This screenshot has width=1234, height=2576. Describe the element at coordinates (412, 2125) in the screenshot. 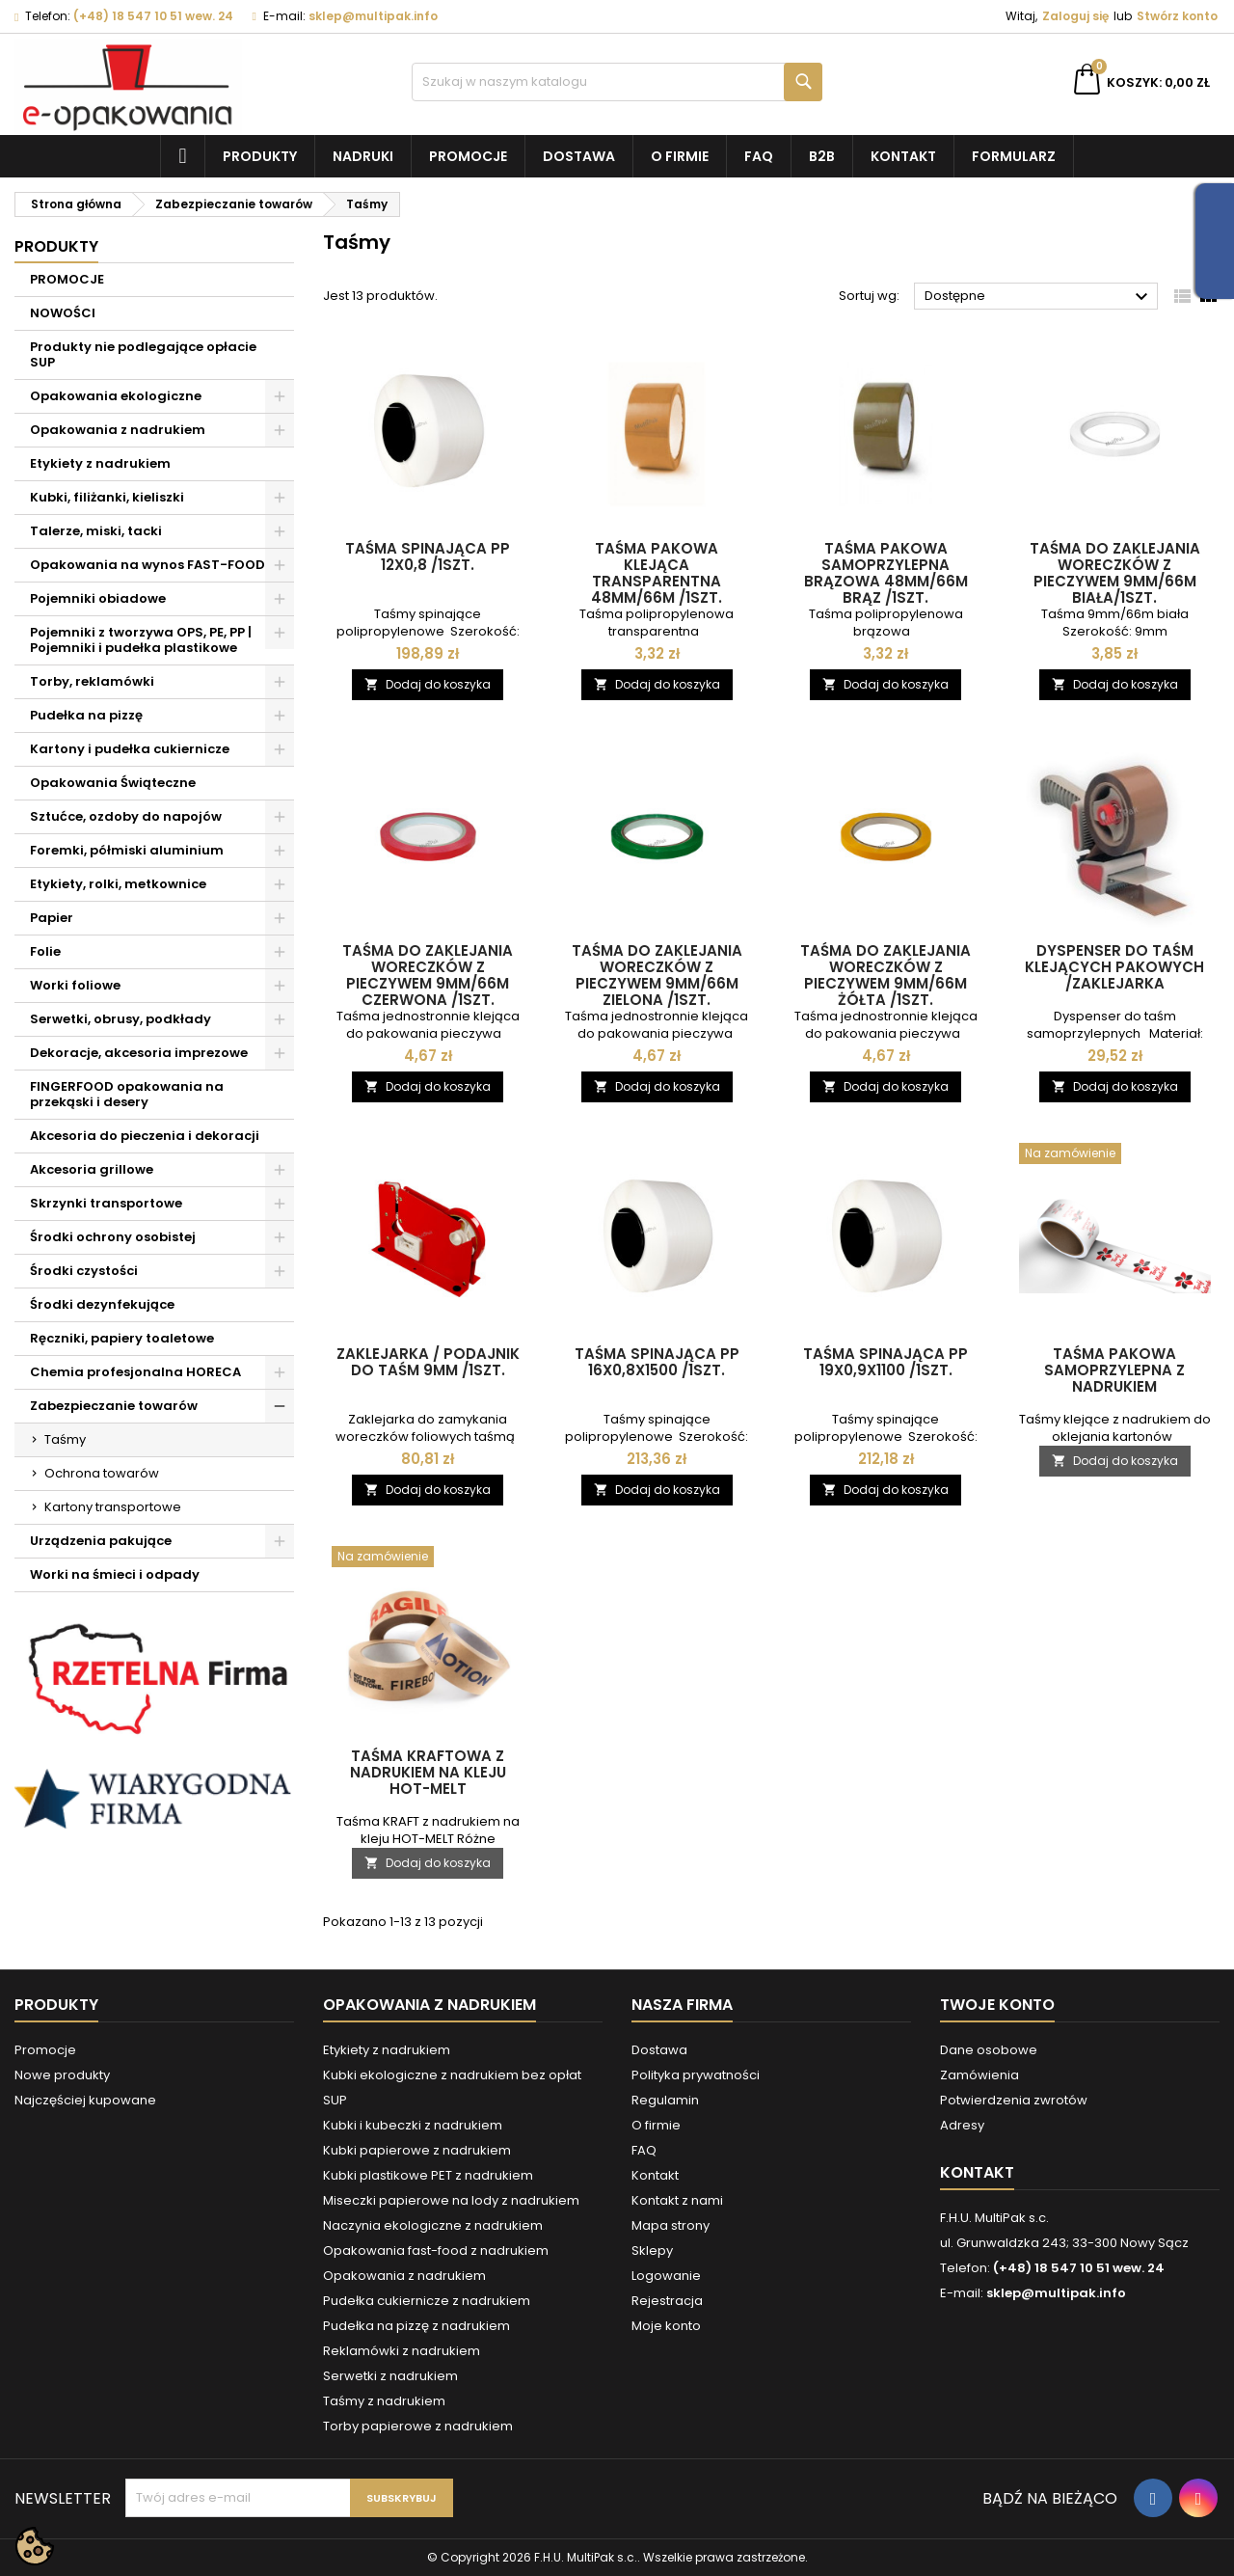

I see `Kubki i kubeczki z nadrukiem` at that location.